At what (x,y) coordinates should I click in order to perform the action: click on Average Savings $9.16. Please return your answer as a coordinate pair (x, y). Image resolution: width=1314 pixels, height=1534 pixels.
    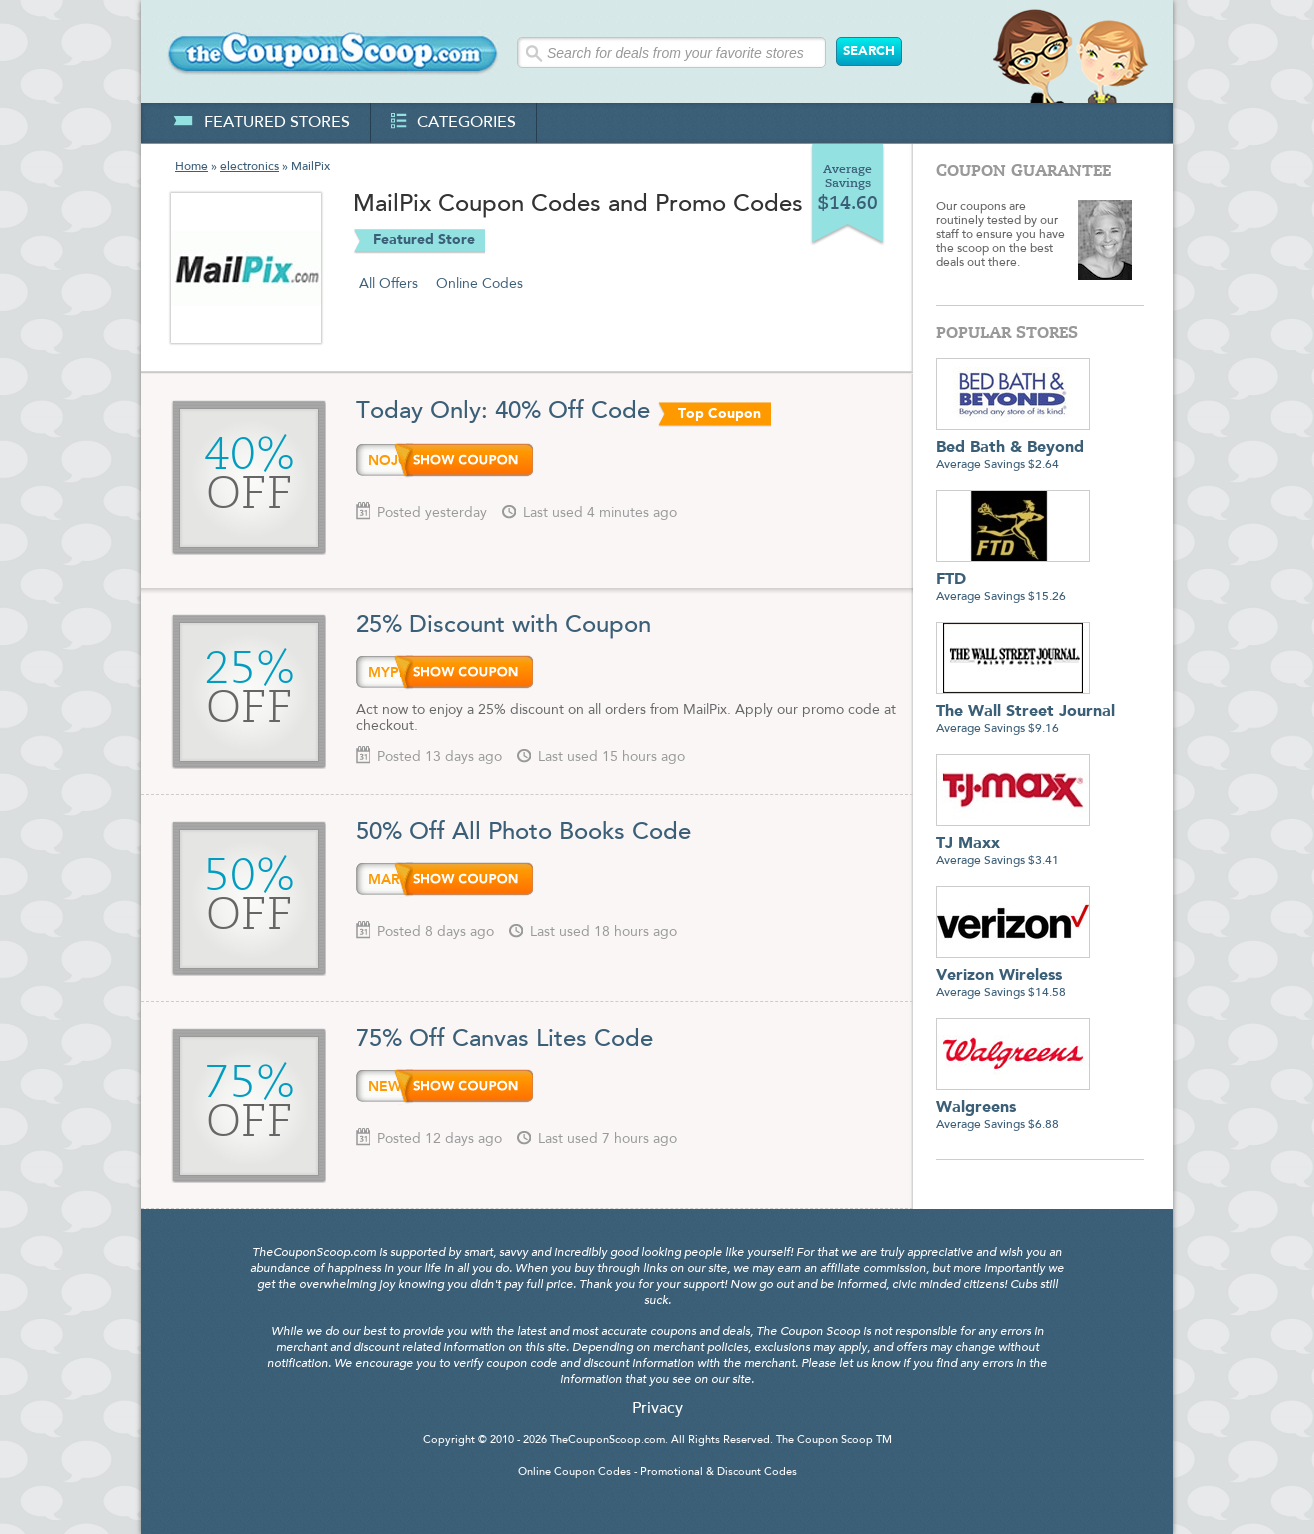
    Looking at the image, I should click on (1025, 712).